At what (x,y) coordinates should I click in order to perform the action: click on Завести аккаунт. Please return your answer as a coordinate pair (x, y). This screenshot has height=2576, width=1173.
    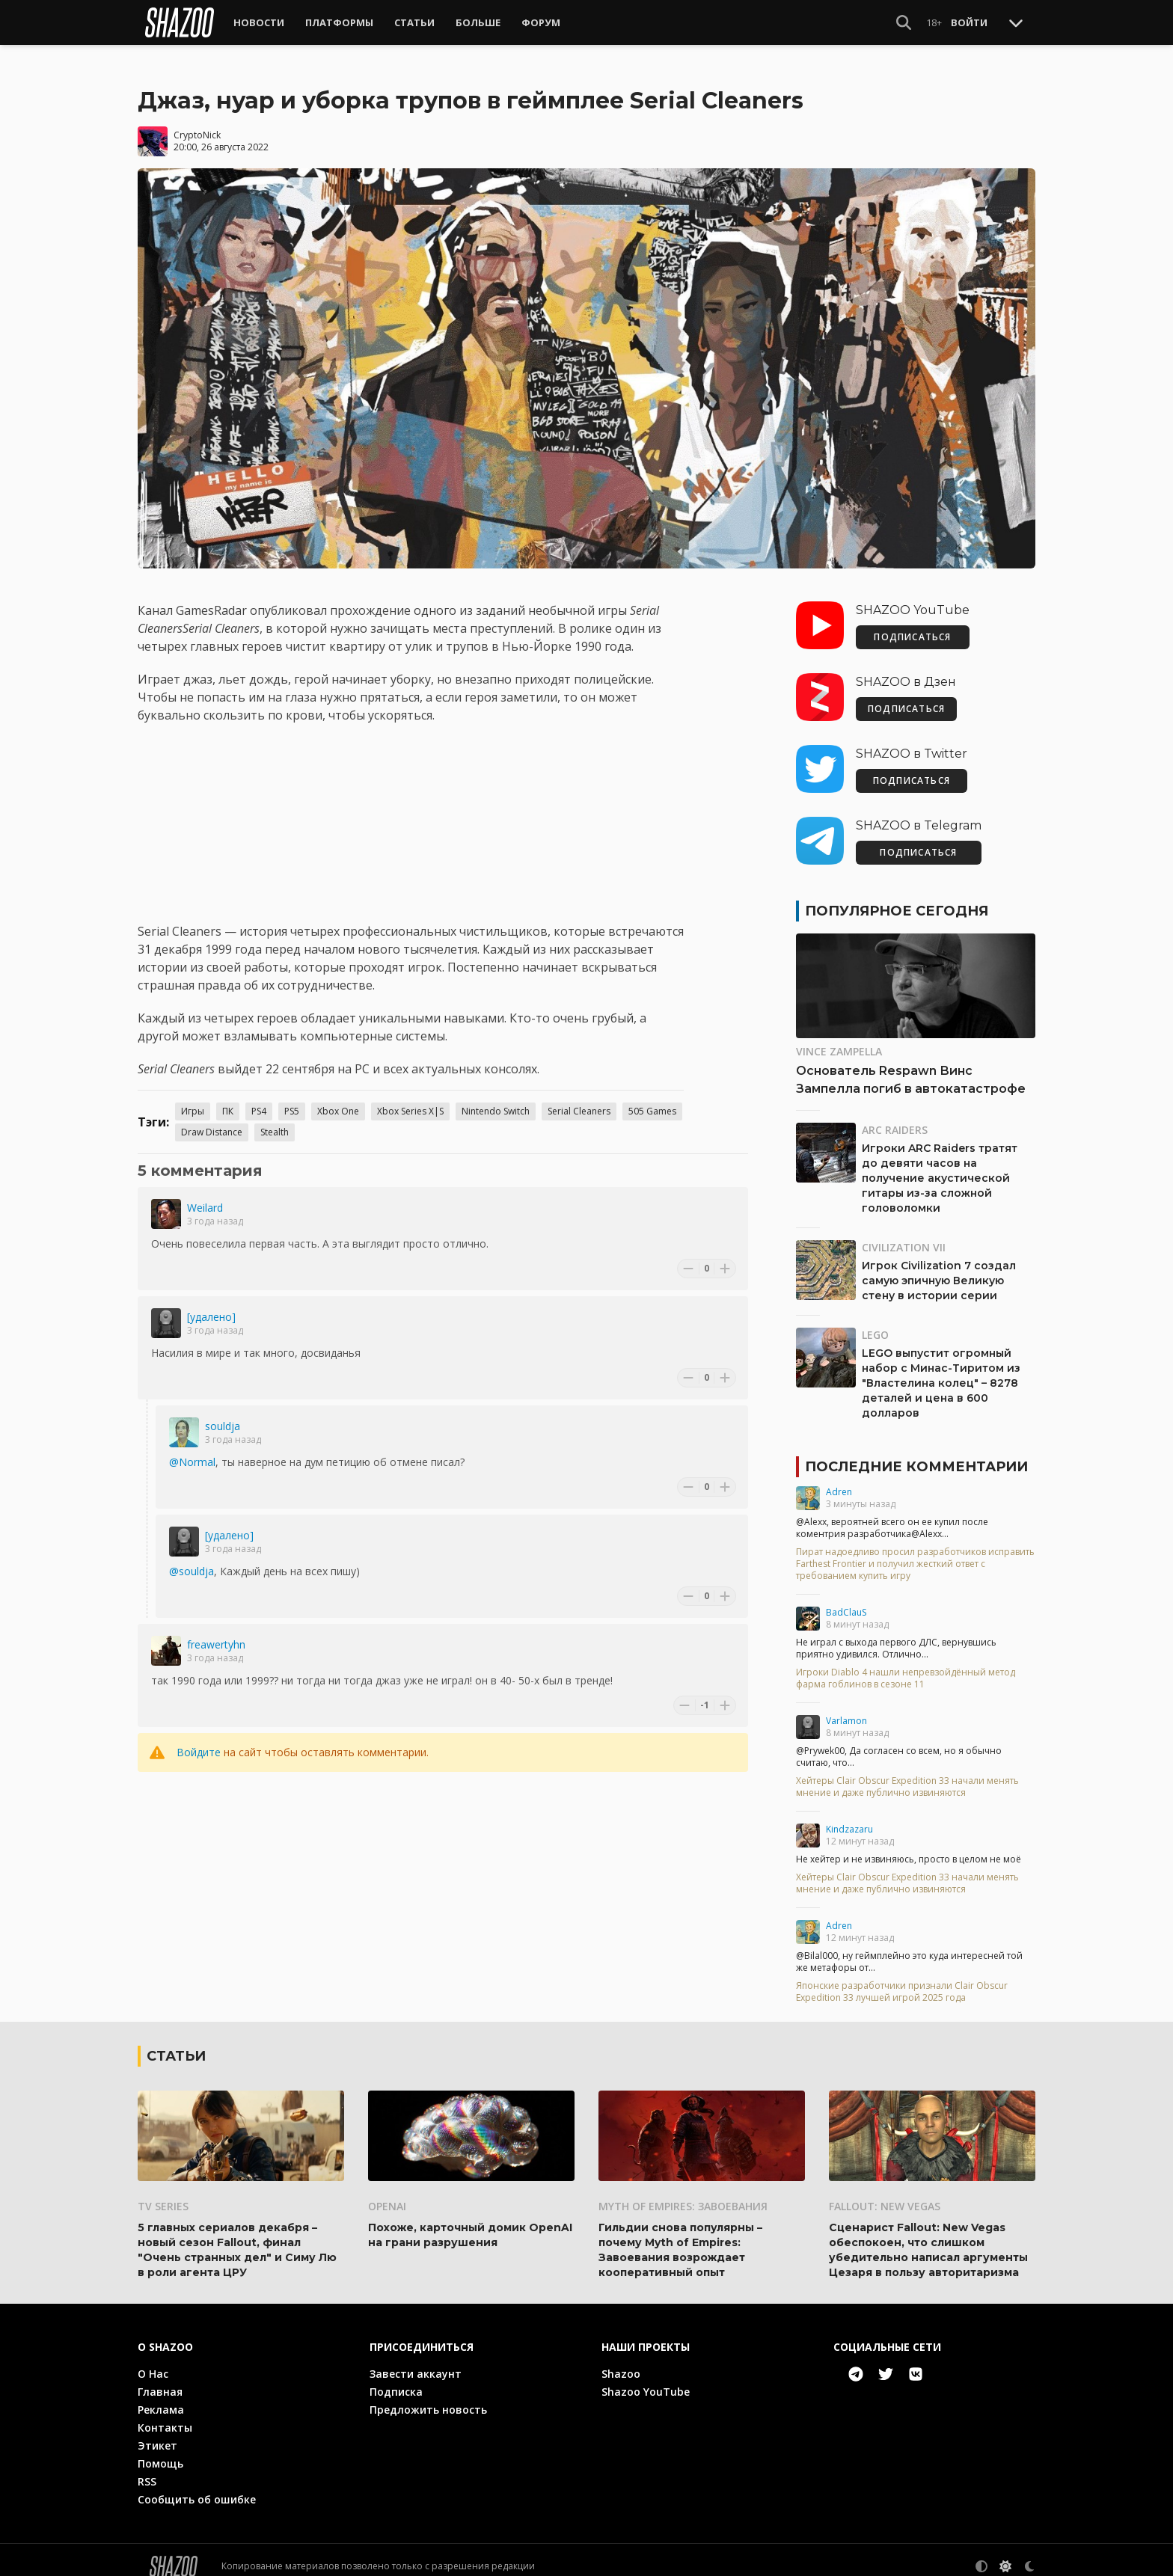
    Looking at the image, I should click on (416, 2361).